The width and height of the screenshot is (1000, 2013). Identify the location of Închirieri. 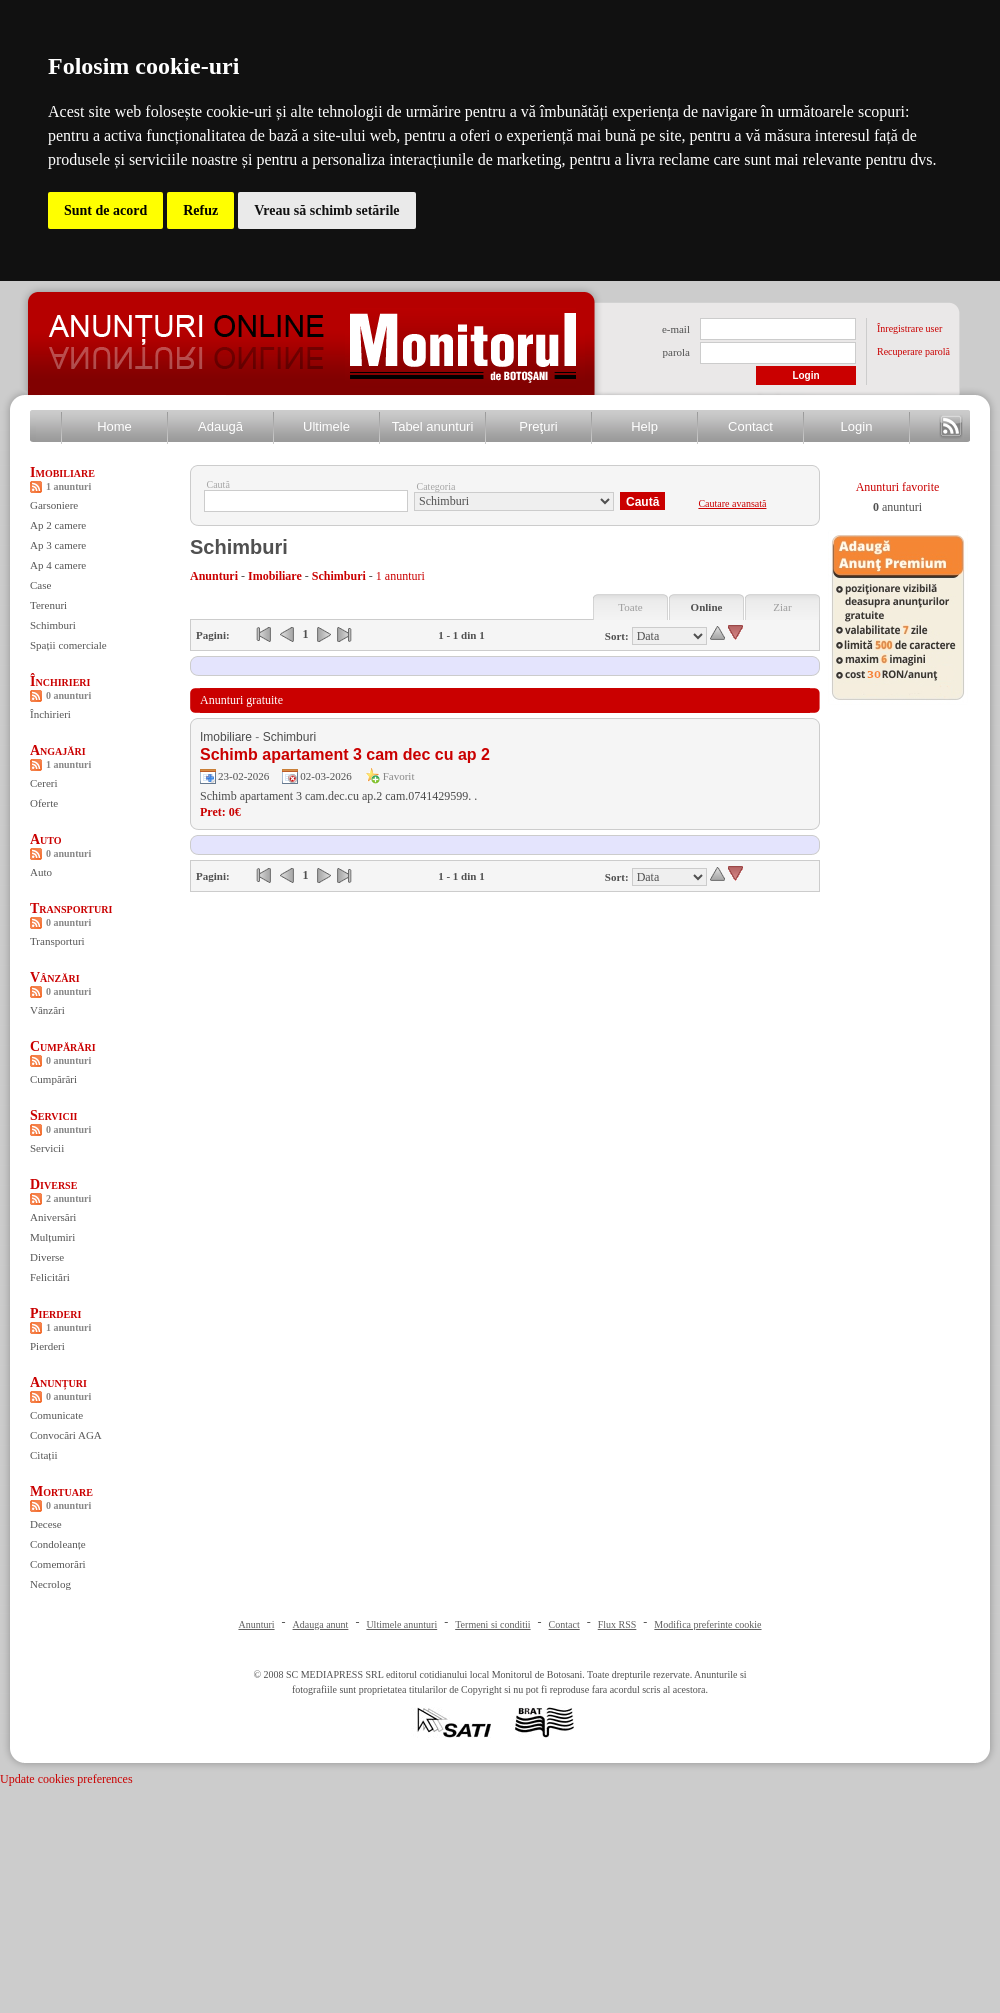
(60, 681).